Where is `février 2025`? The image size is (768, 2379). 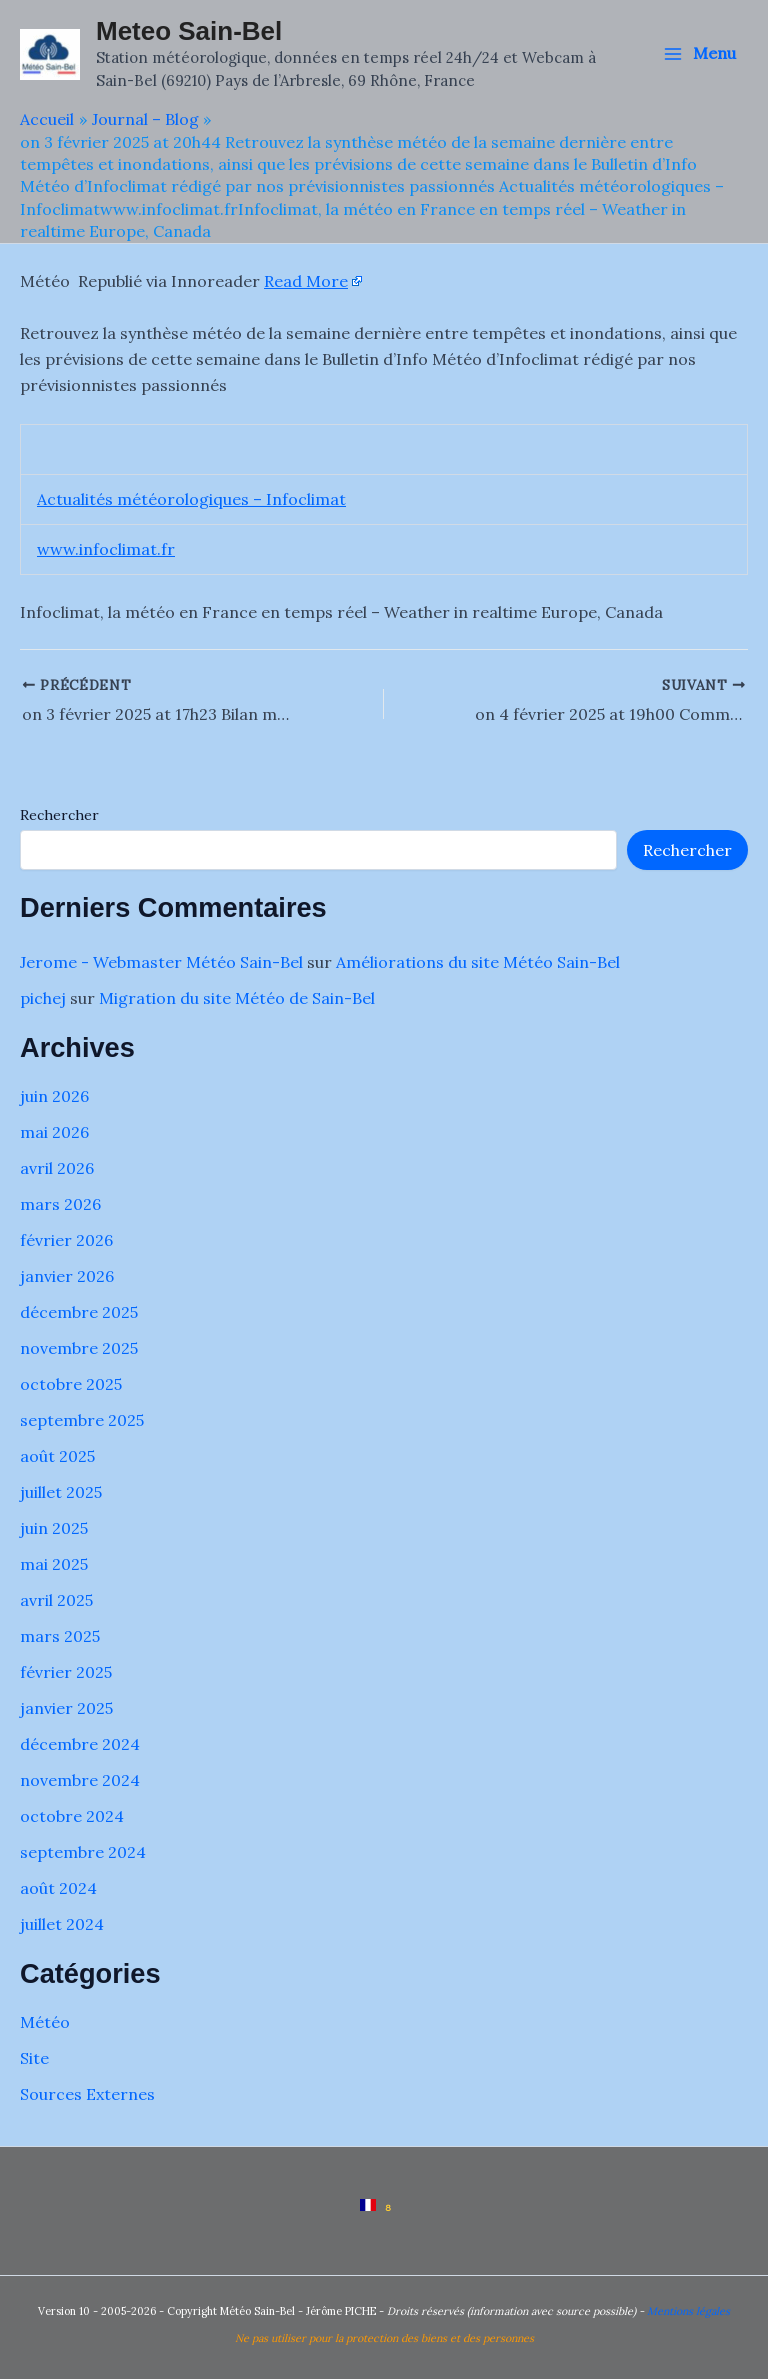
février 2025 is located at coordinates (66, 1672).